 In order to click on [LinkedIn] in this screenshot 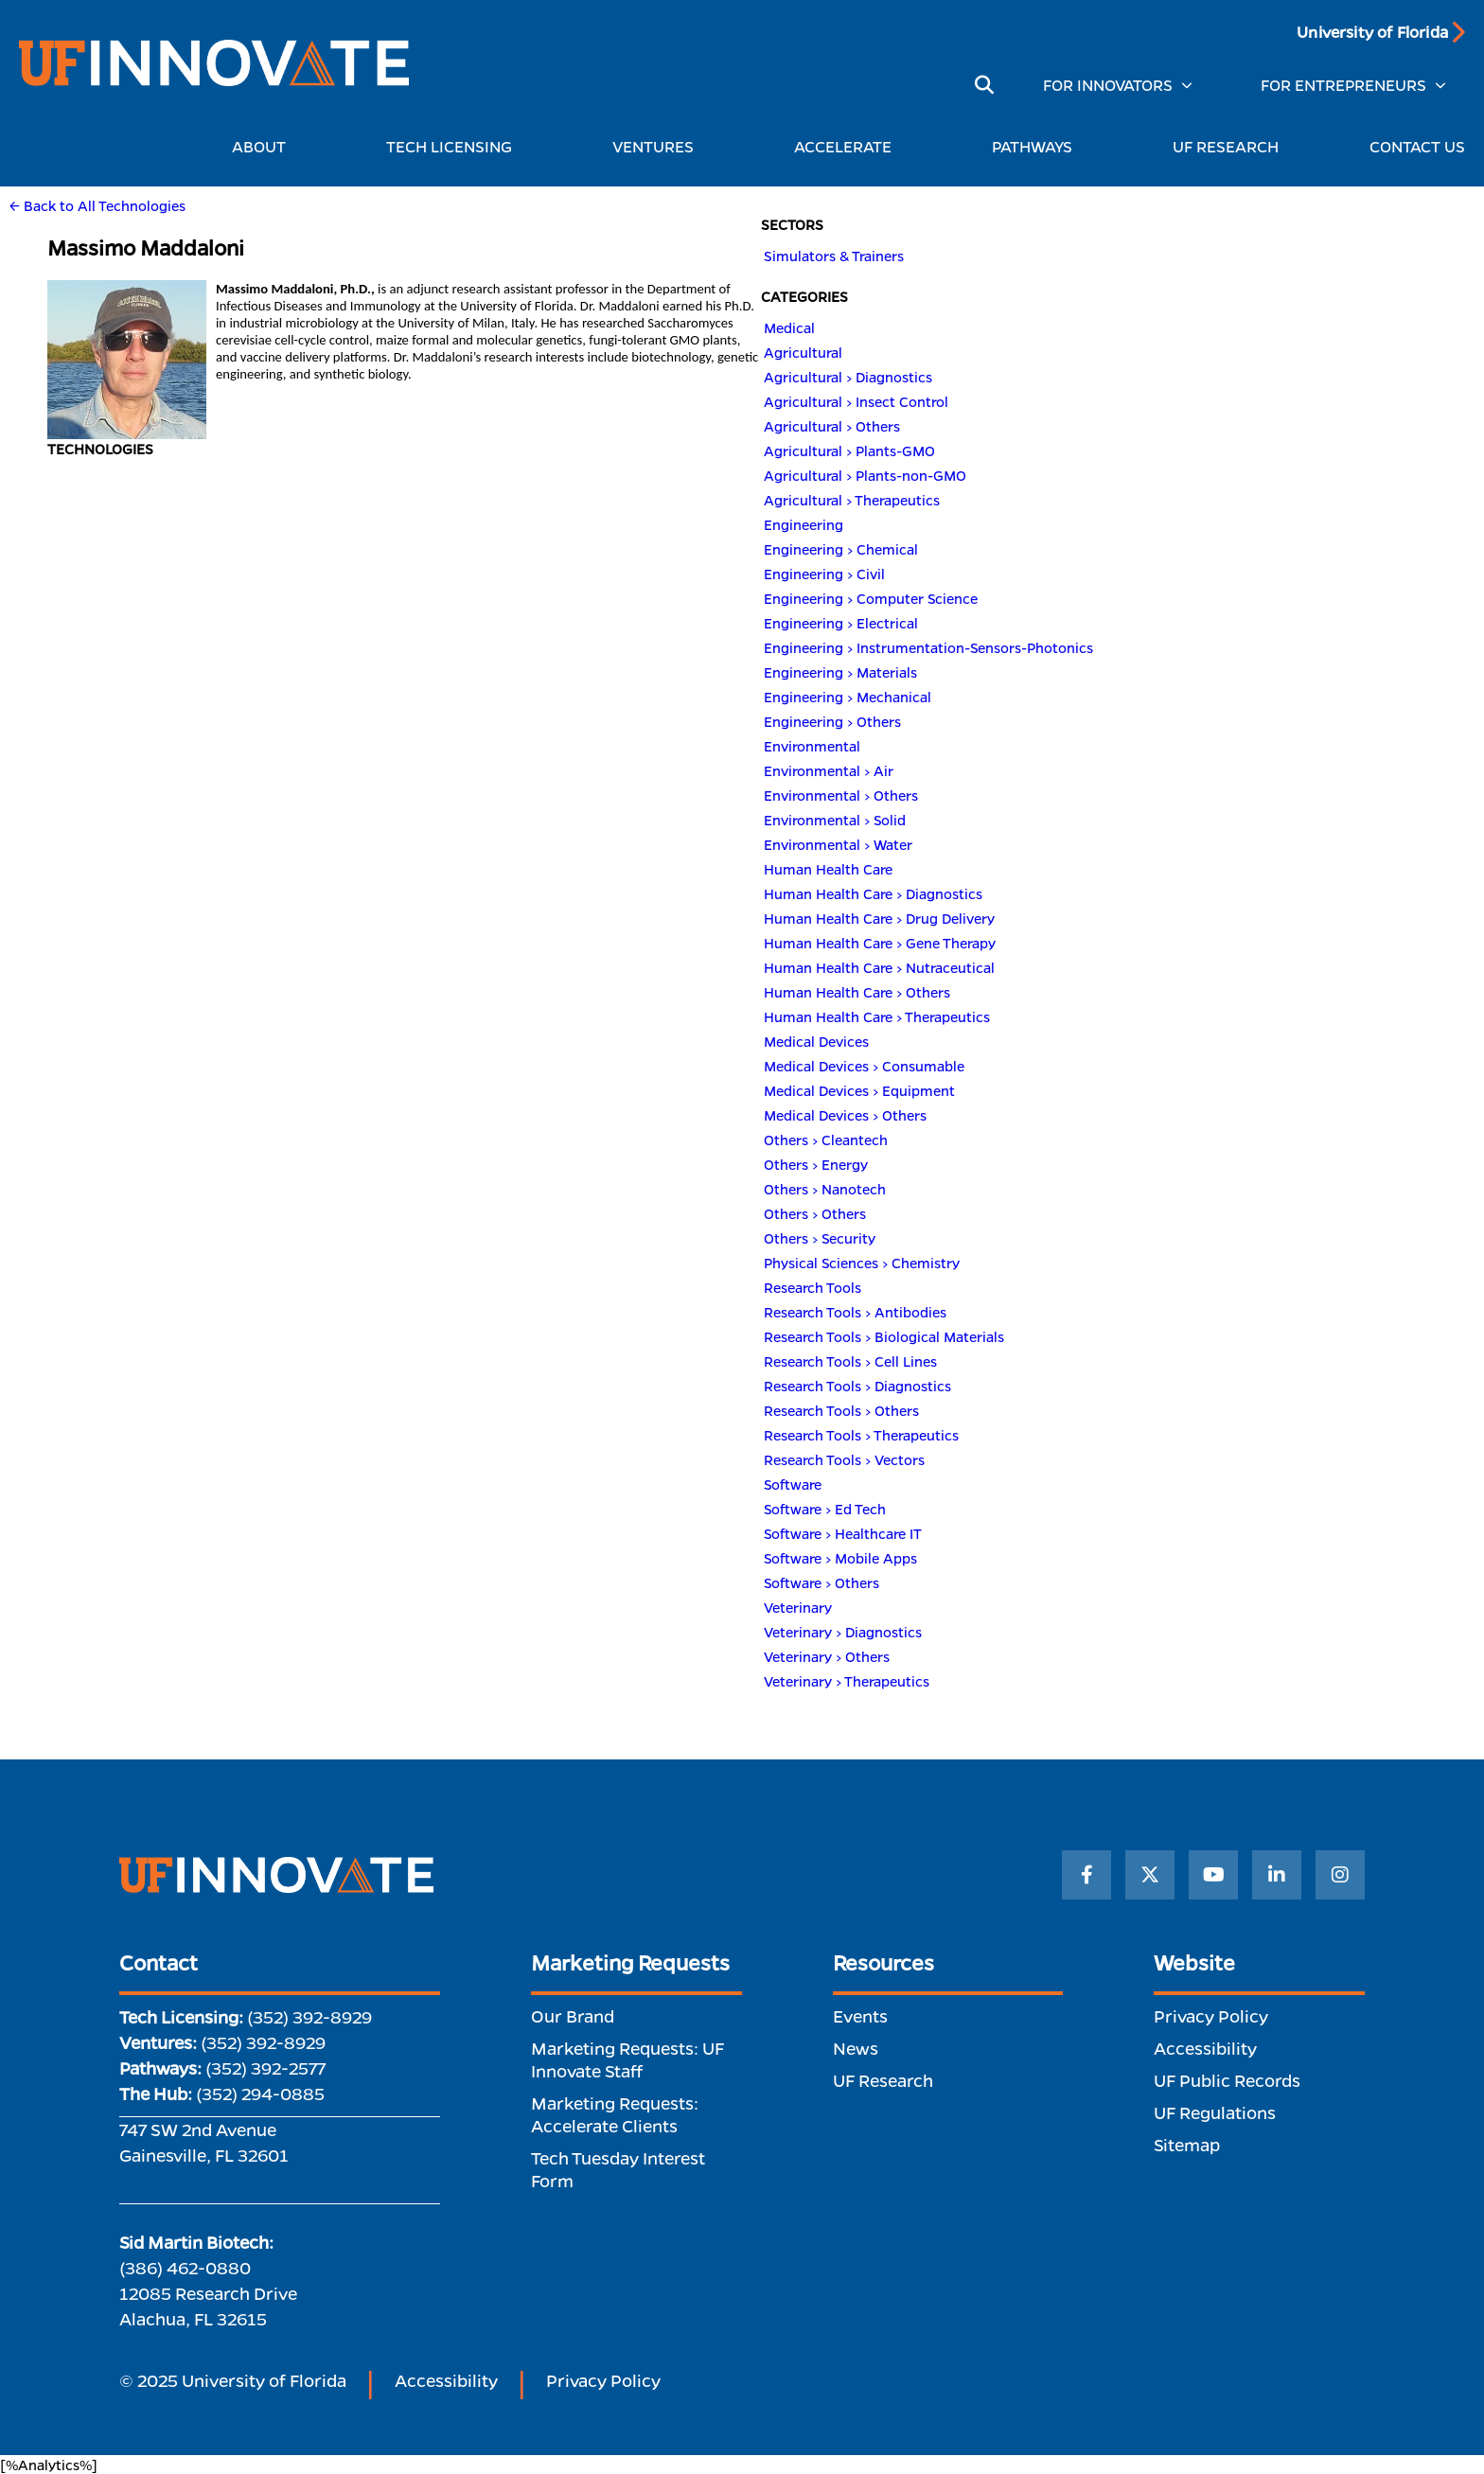, I will do `click(1276, 1875)`.